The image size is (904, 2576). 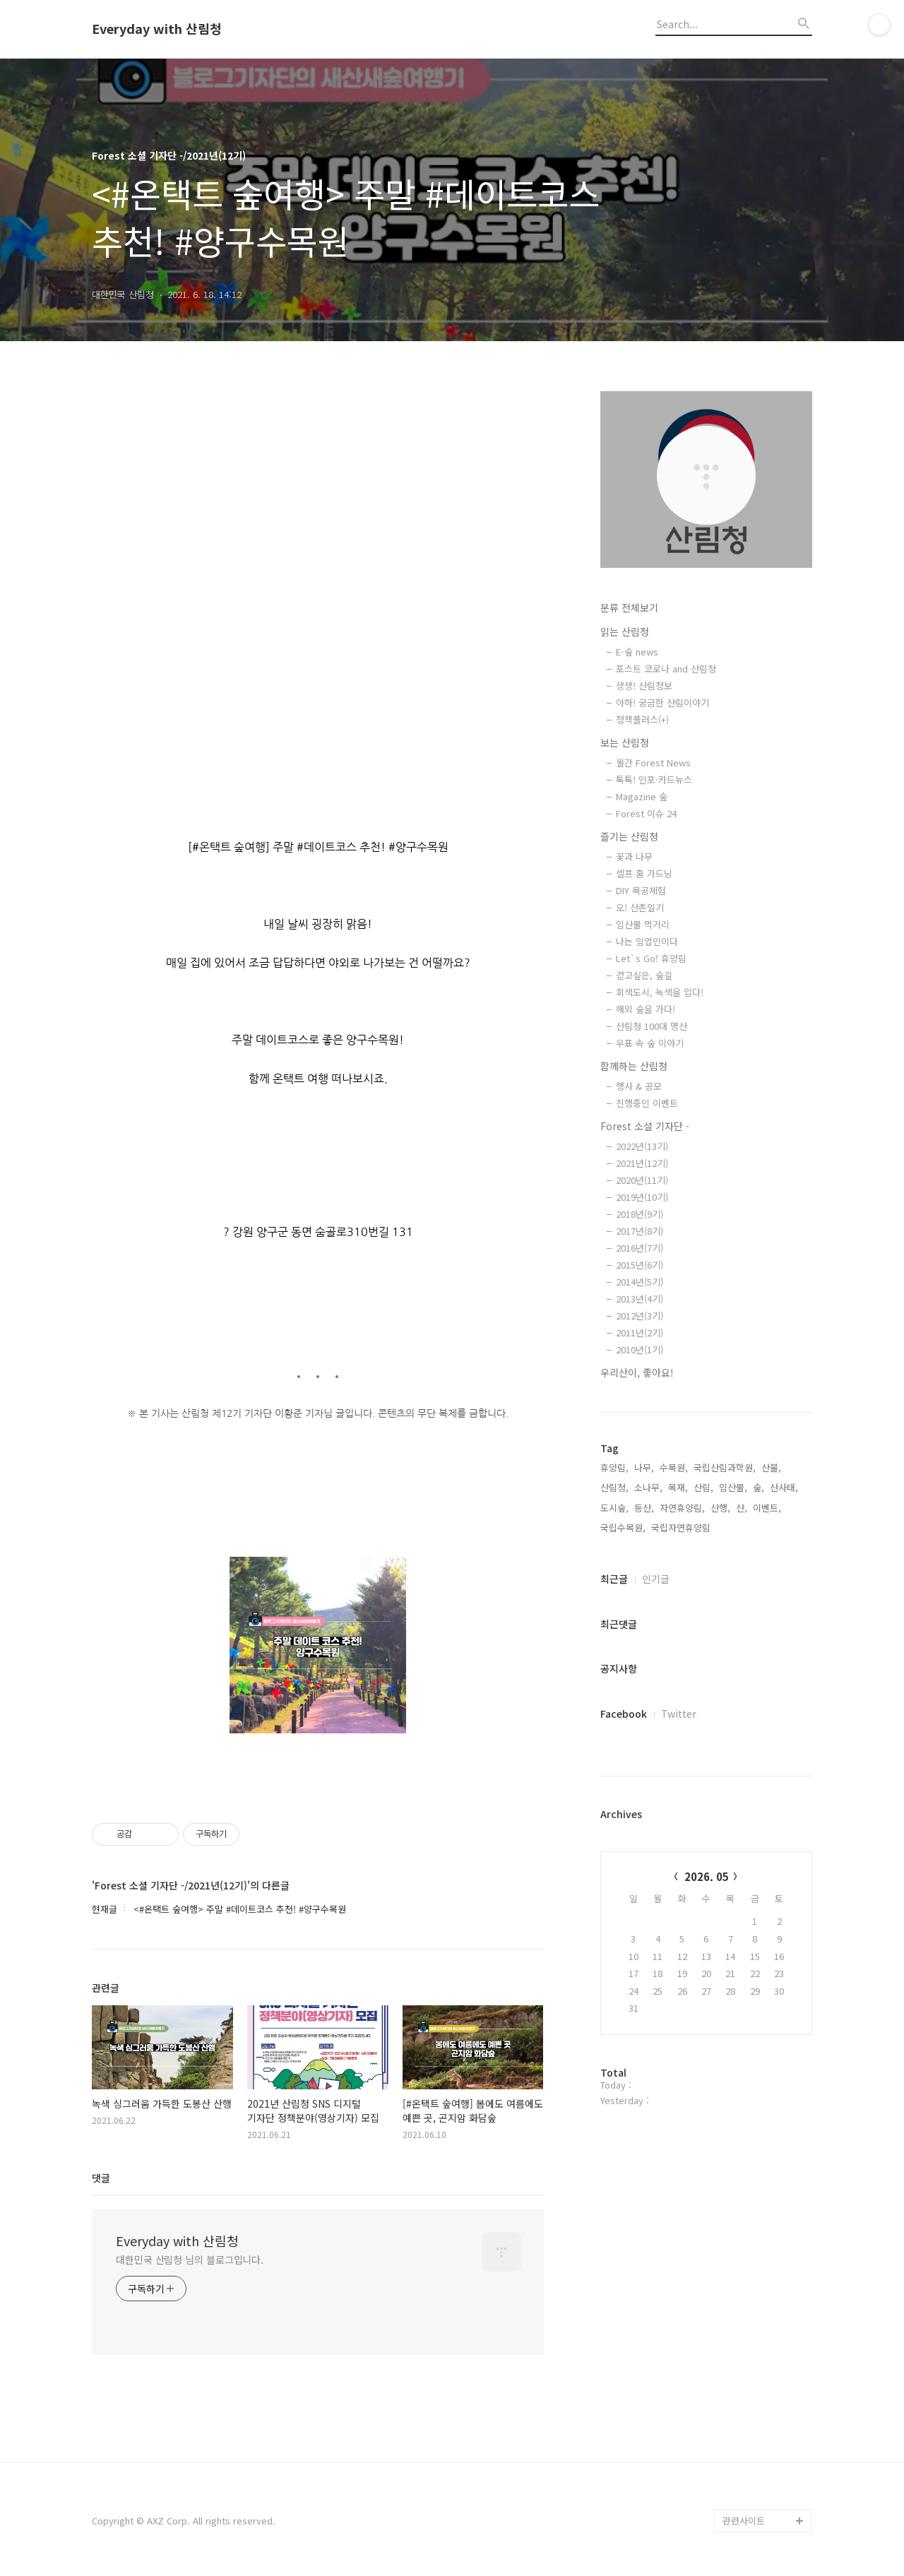 What do you see at coordinates (659, 992) in the screenshot?
I see `회색도시, 녹색을 입다!` at bounding box center [659, 992].